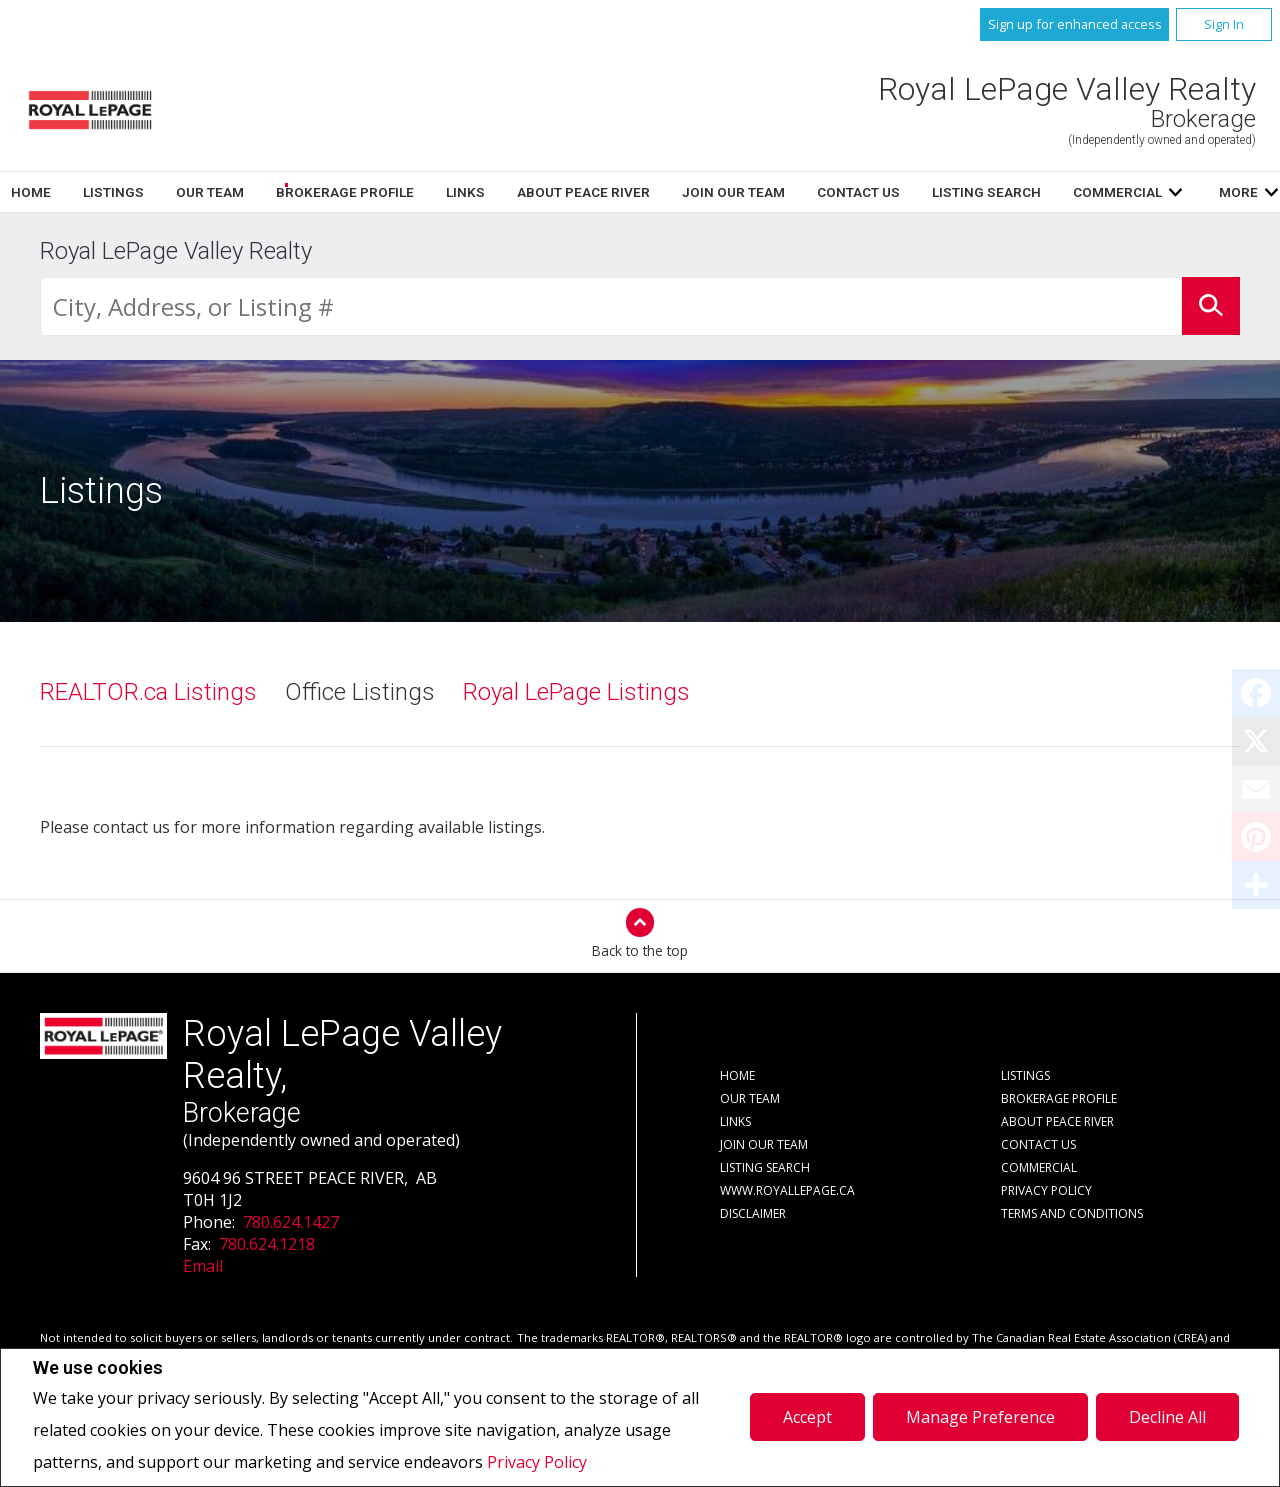 The width and height of the screenshot is (1280, 1487). What do you see at coordinates (1072, 1213) in the screenshot?
I see `Terms and Conditions` at bounding box center [1072, 1213].